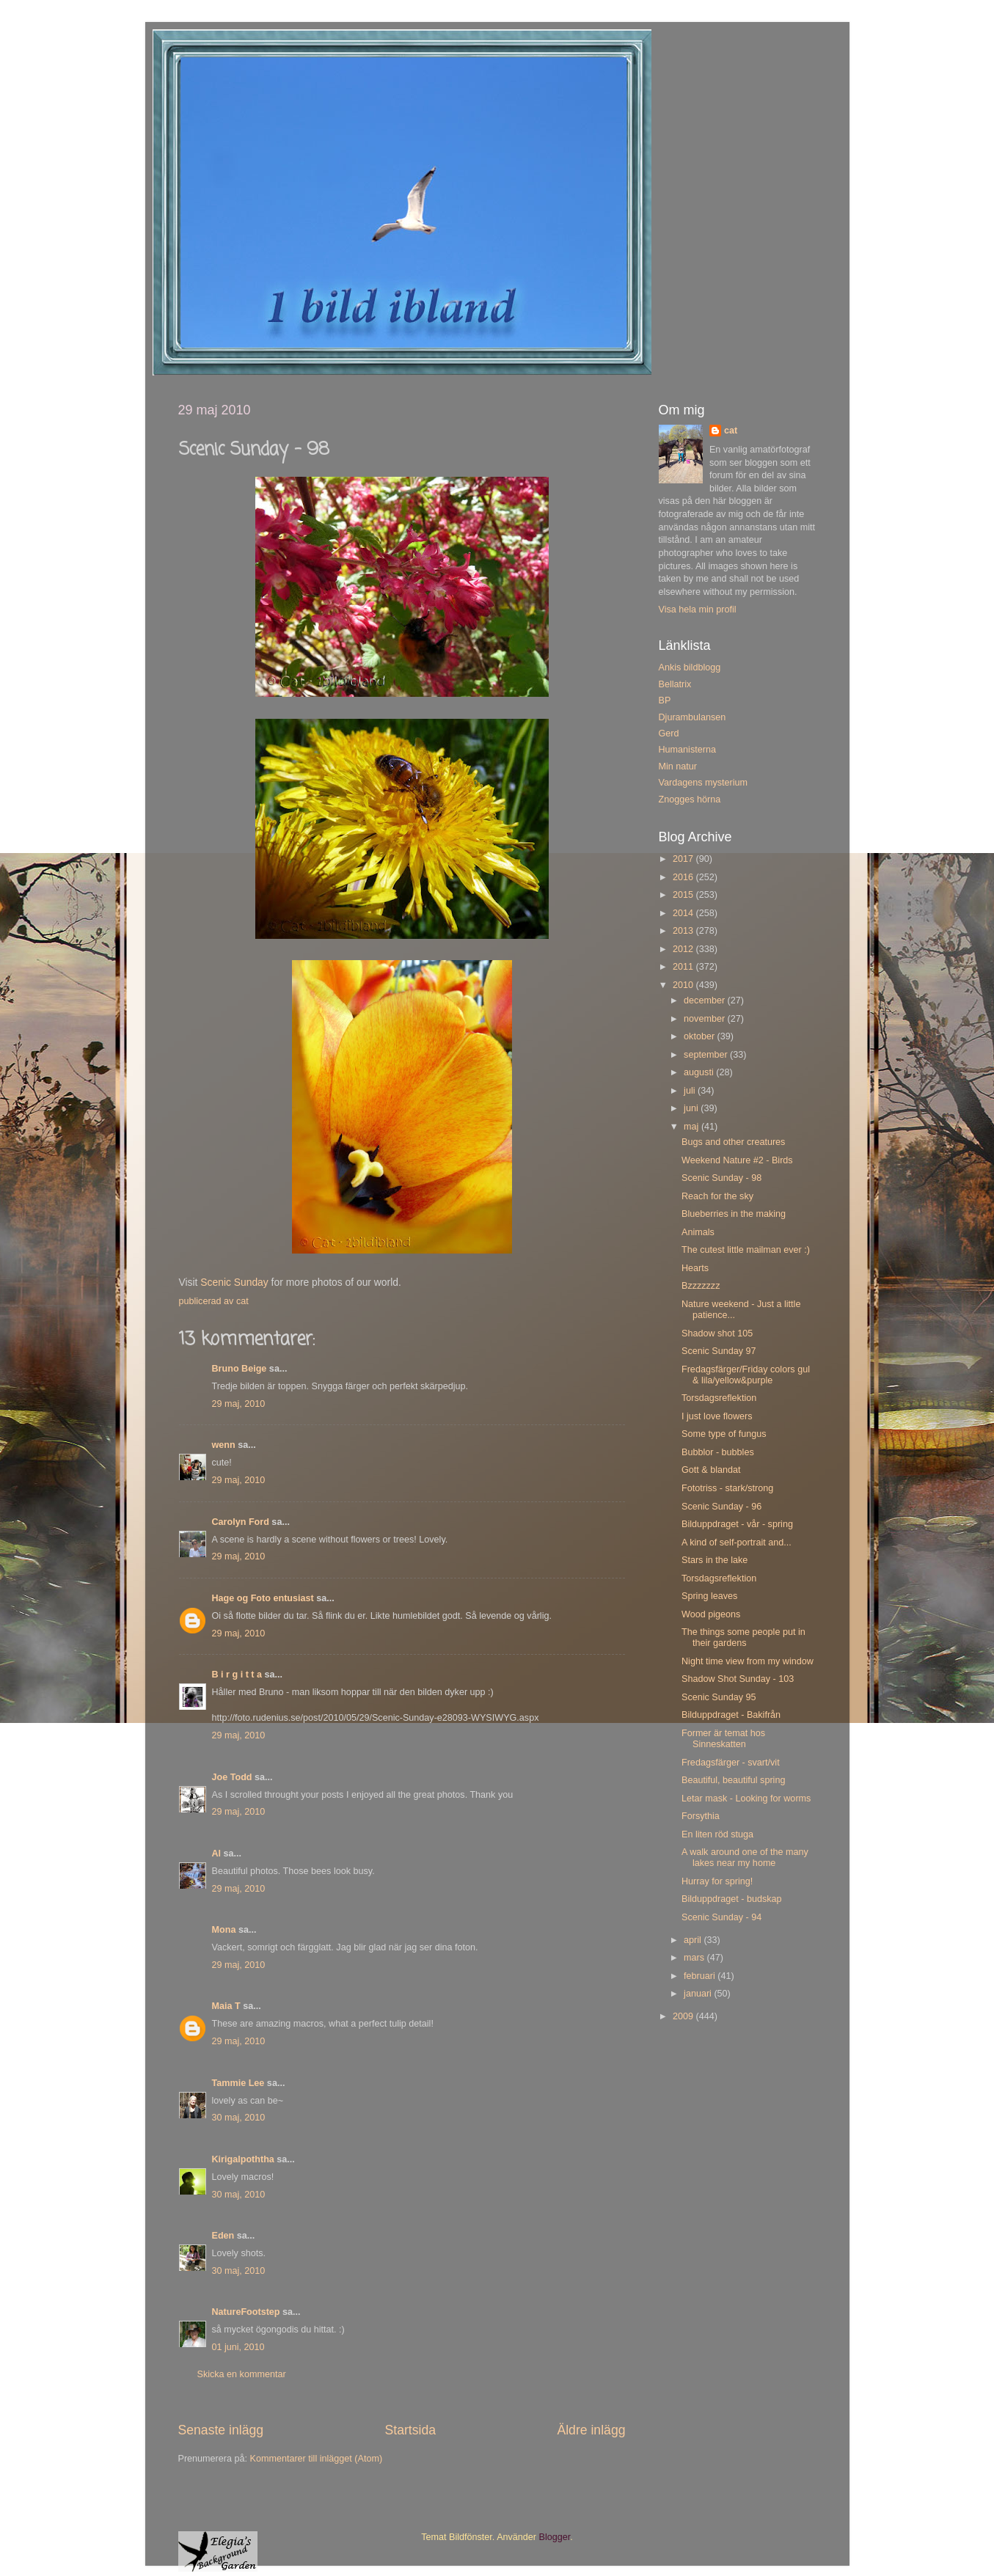  I want to click on maj, so click(692, 1126).